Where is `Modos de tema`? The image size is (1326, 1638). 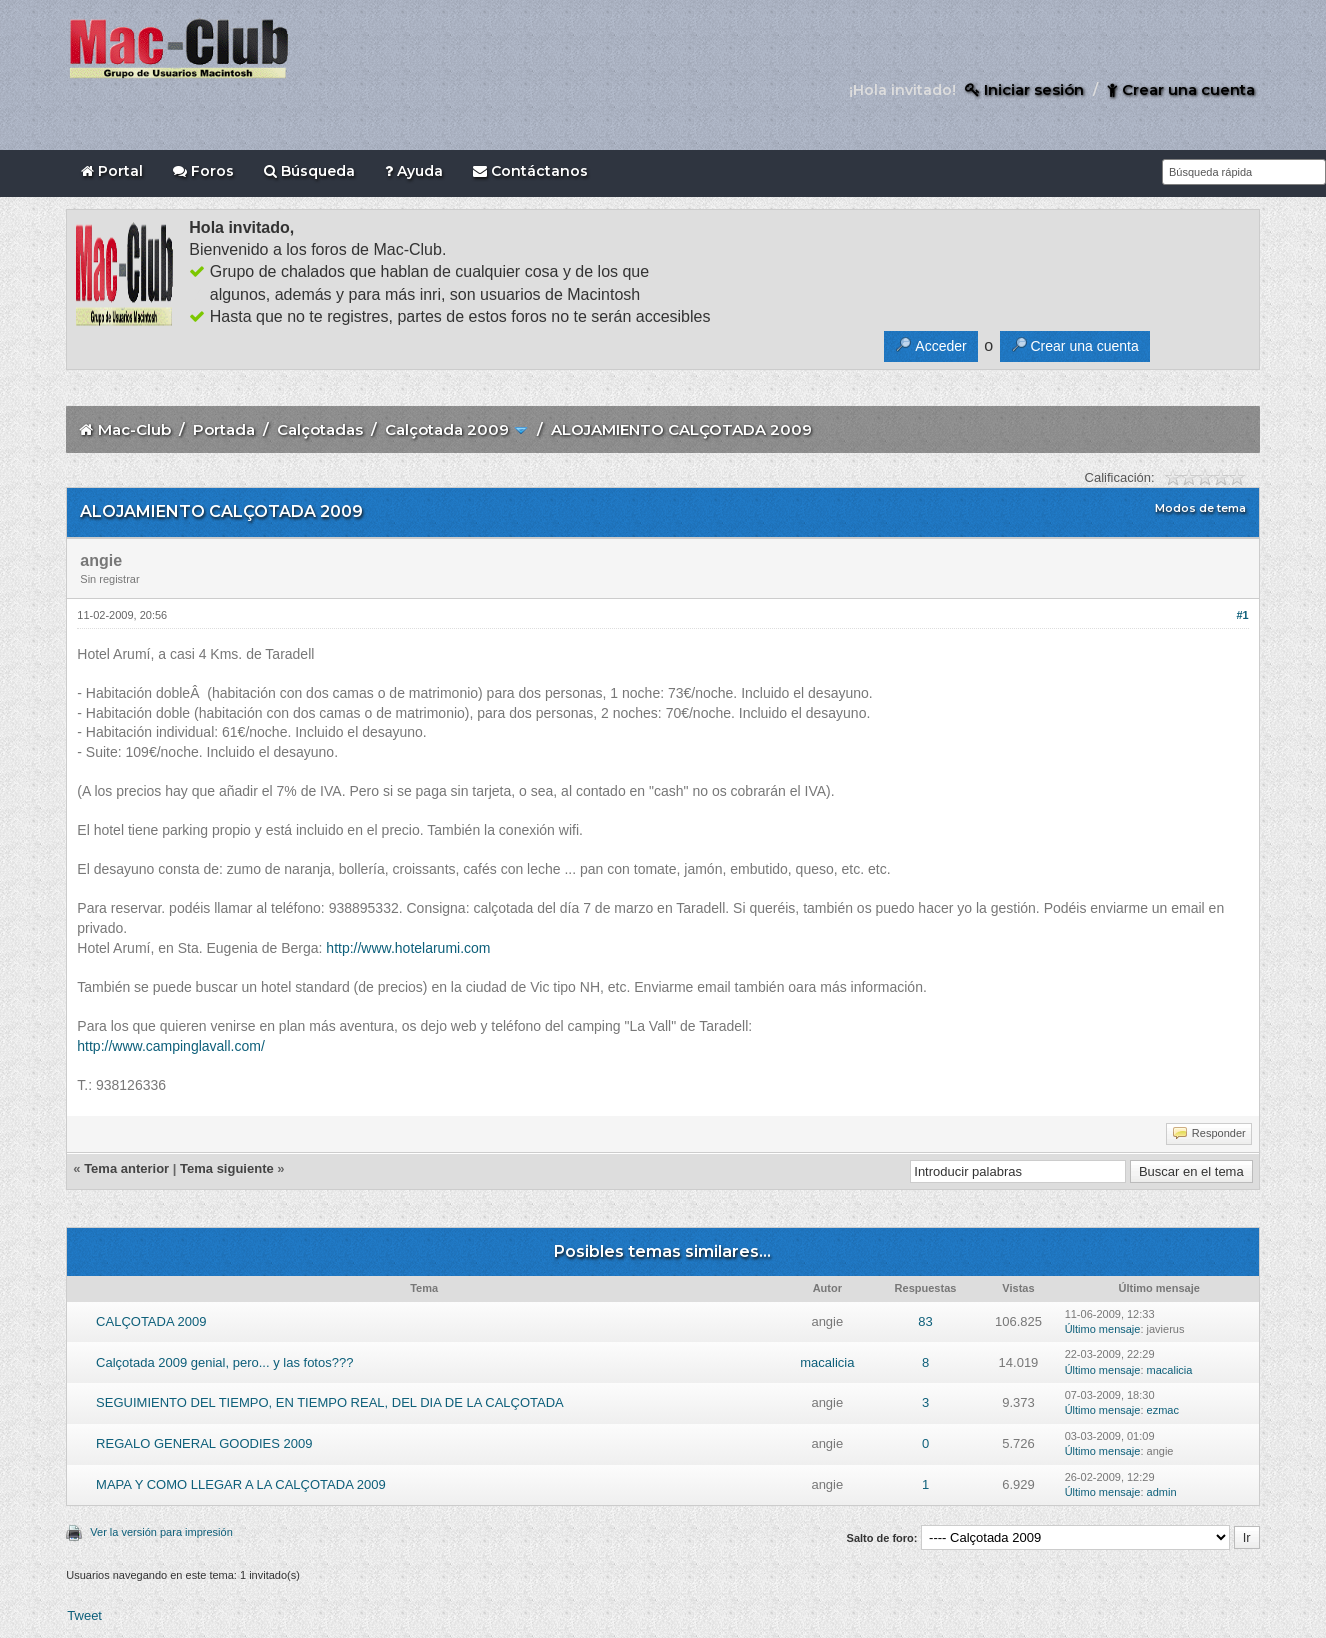 Modos de tema is located at coordinates (1200, 508).